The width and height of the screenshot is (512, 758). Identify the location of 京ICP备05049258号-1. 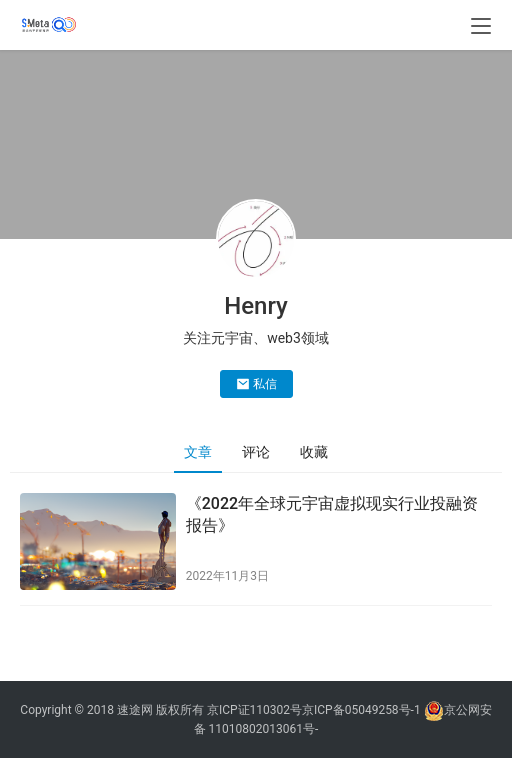
(363, 710).